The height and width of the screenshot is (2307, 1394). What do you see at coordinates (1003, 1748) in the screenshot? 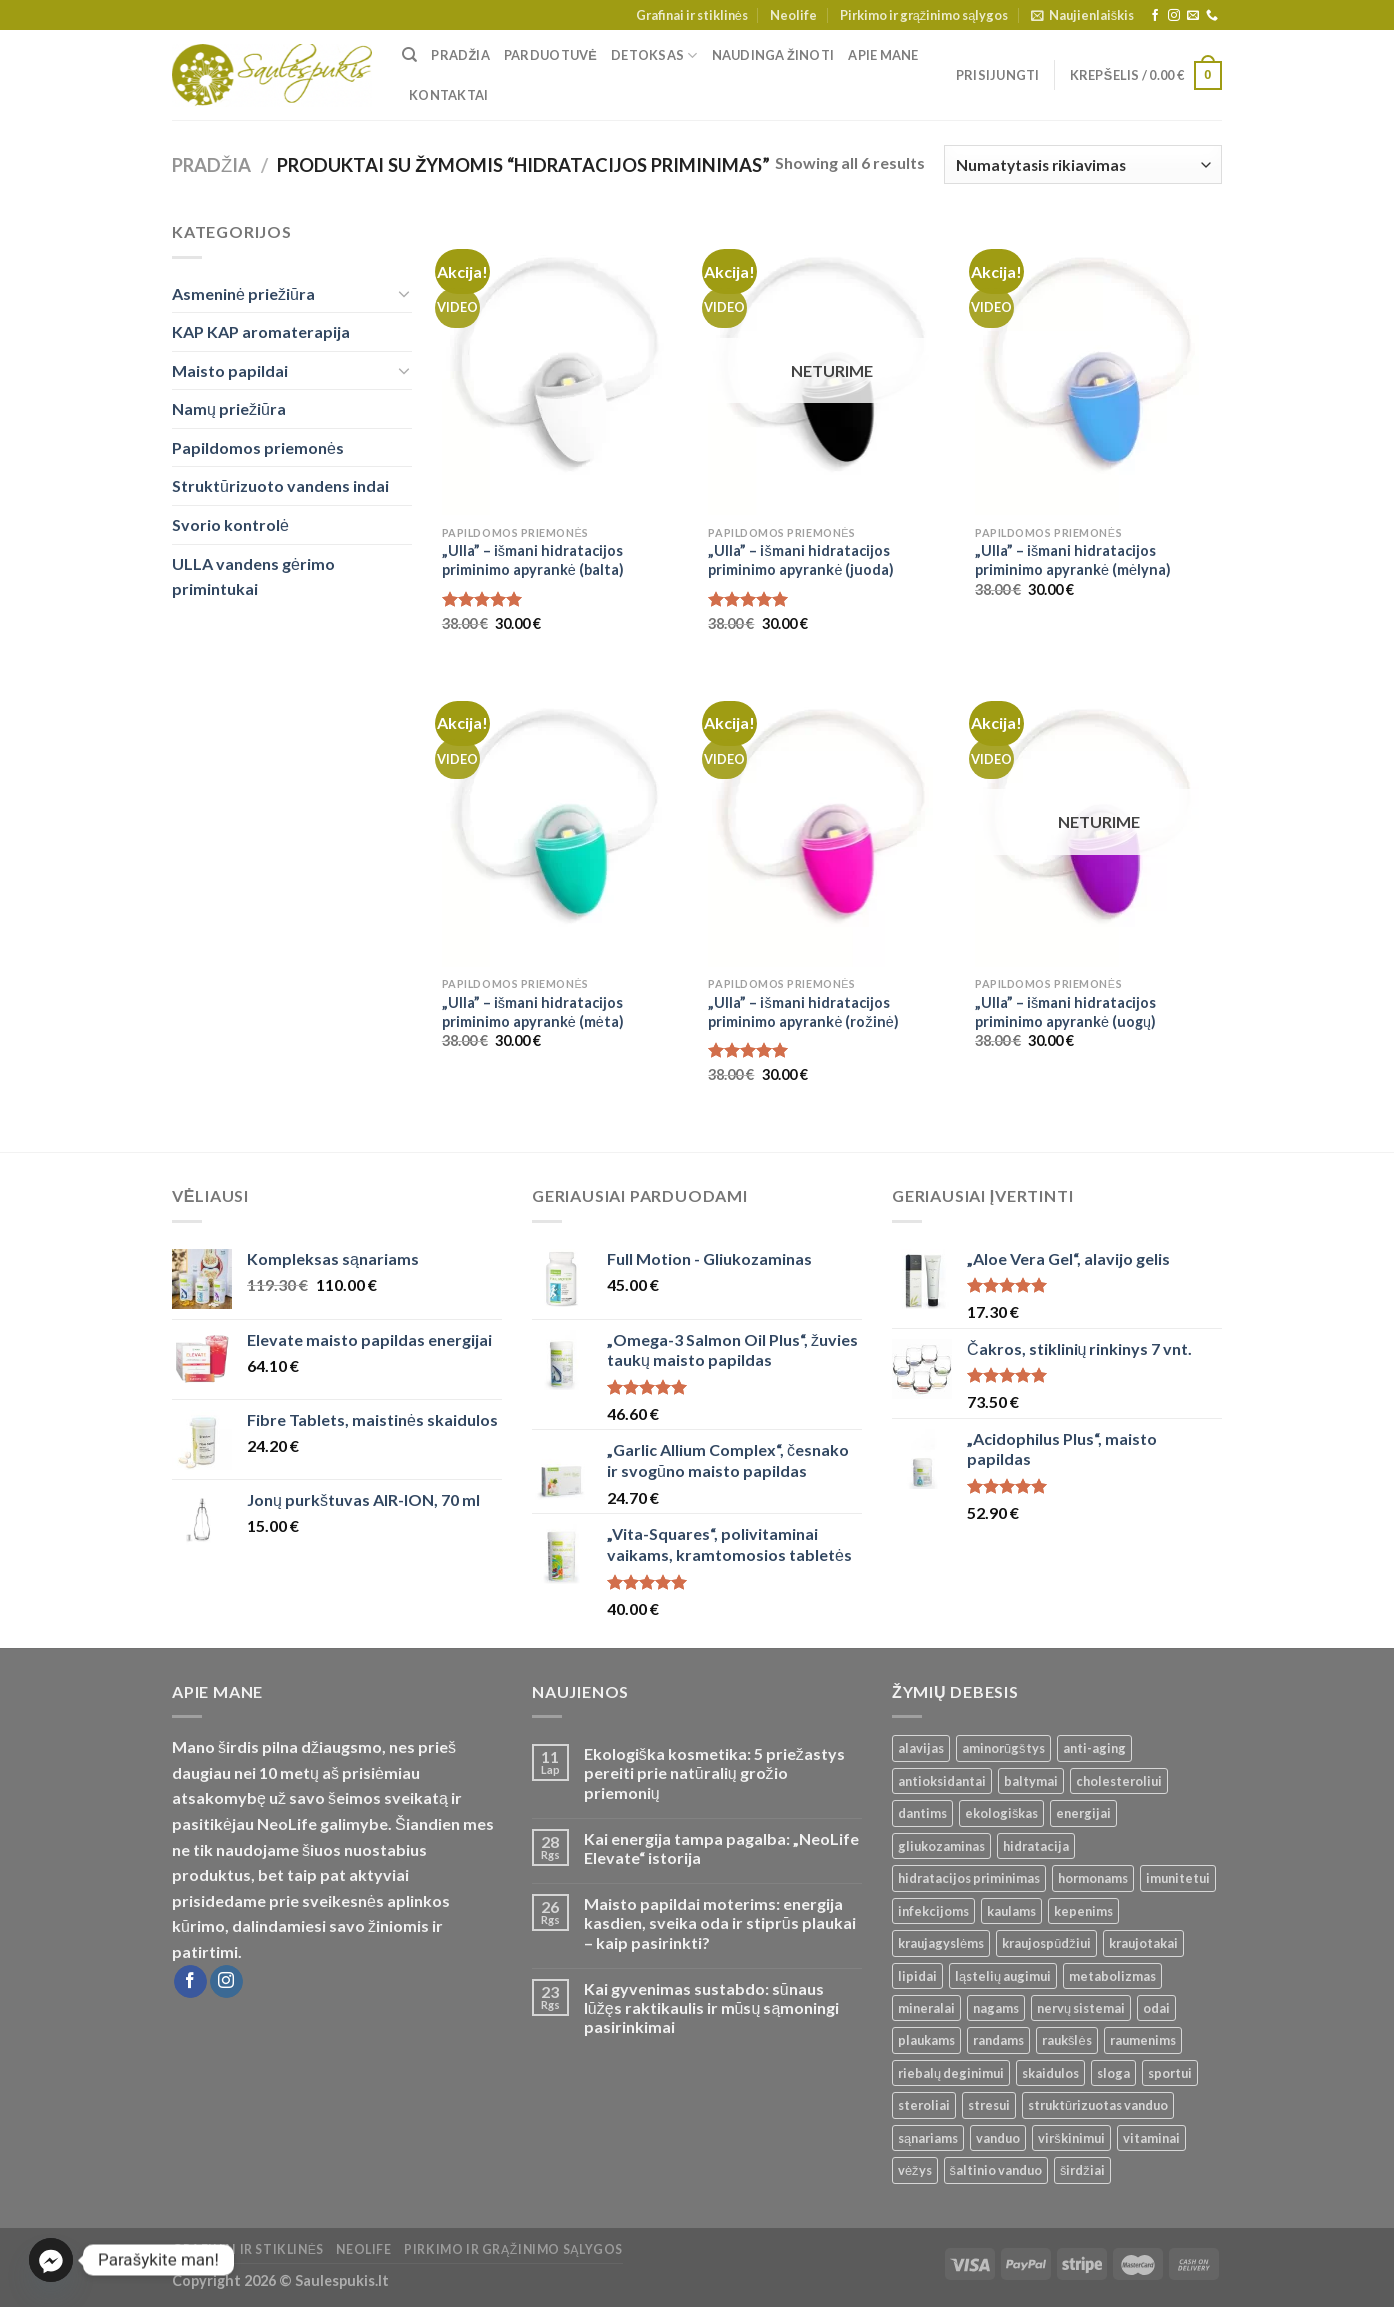
I see `aminorūgštys [aminorūgštys ()]` at bounding box center [1003, 1748].